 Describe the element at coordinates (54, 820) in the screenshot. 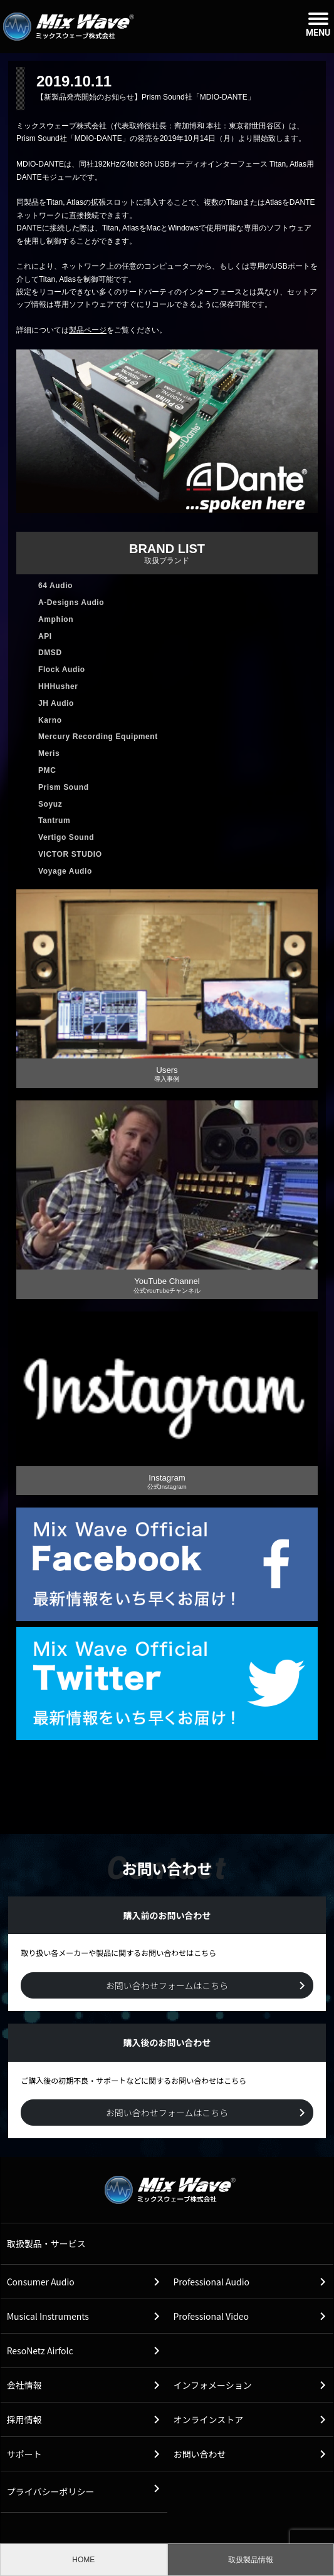

I see `Tantrum` at that location.